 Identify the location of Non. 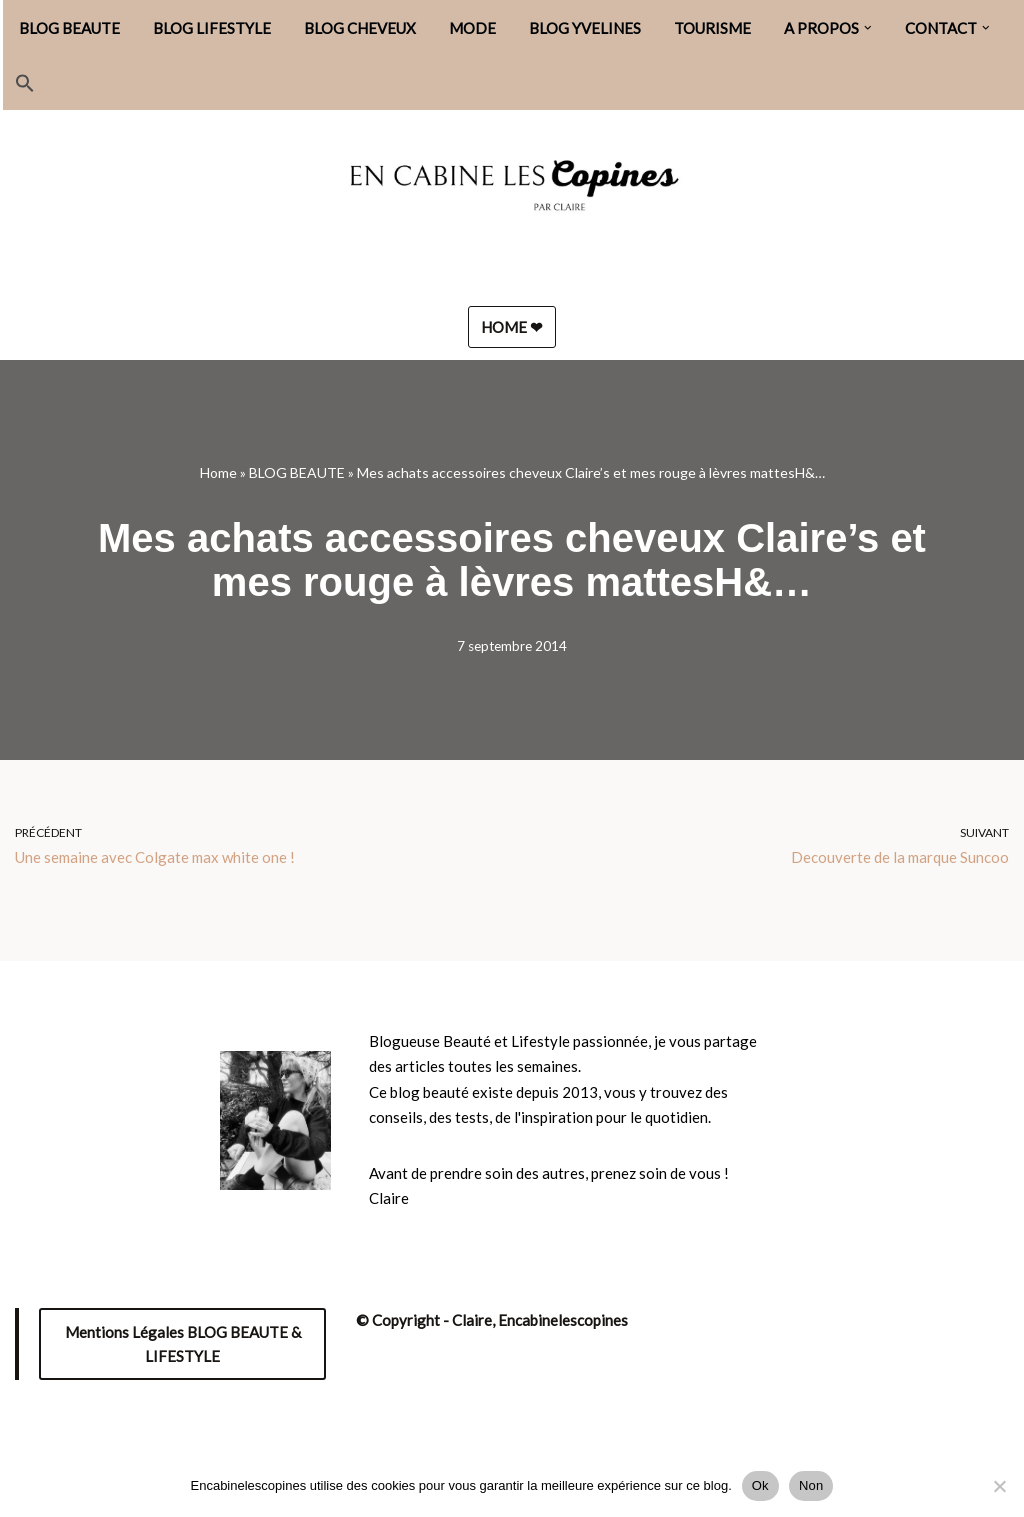
(811, 1485).